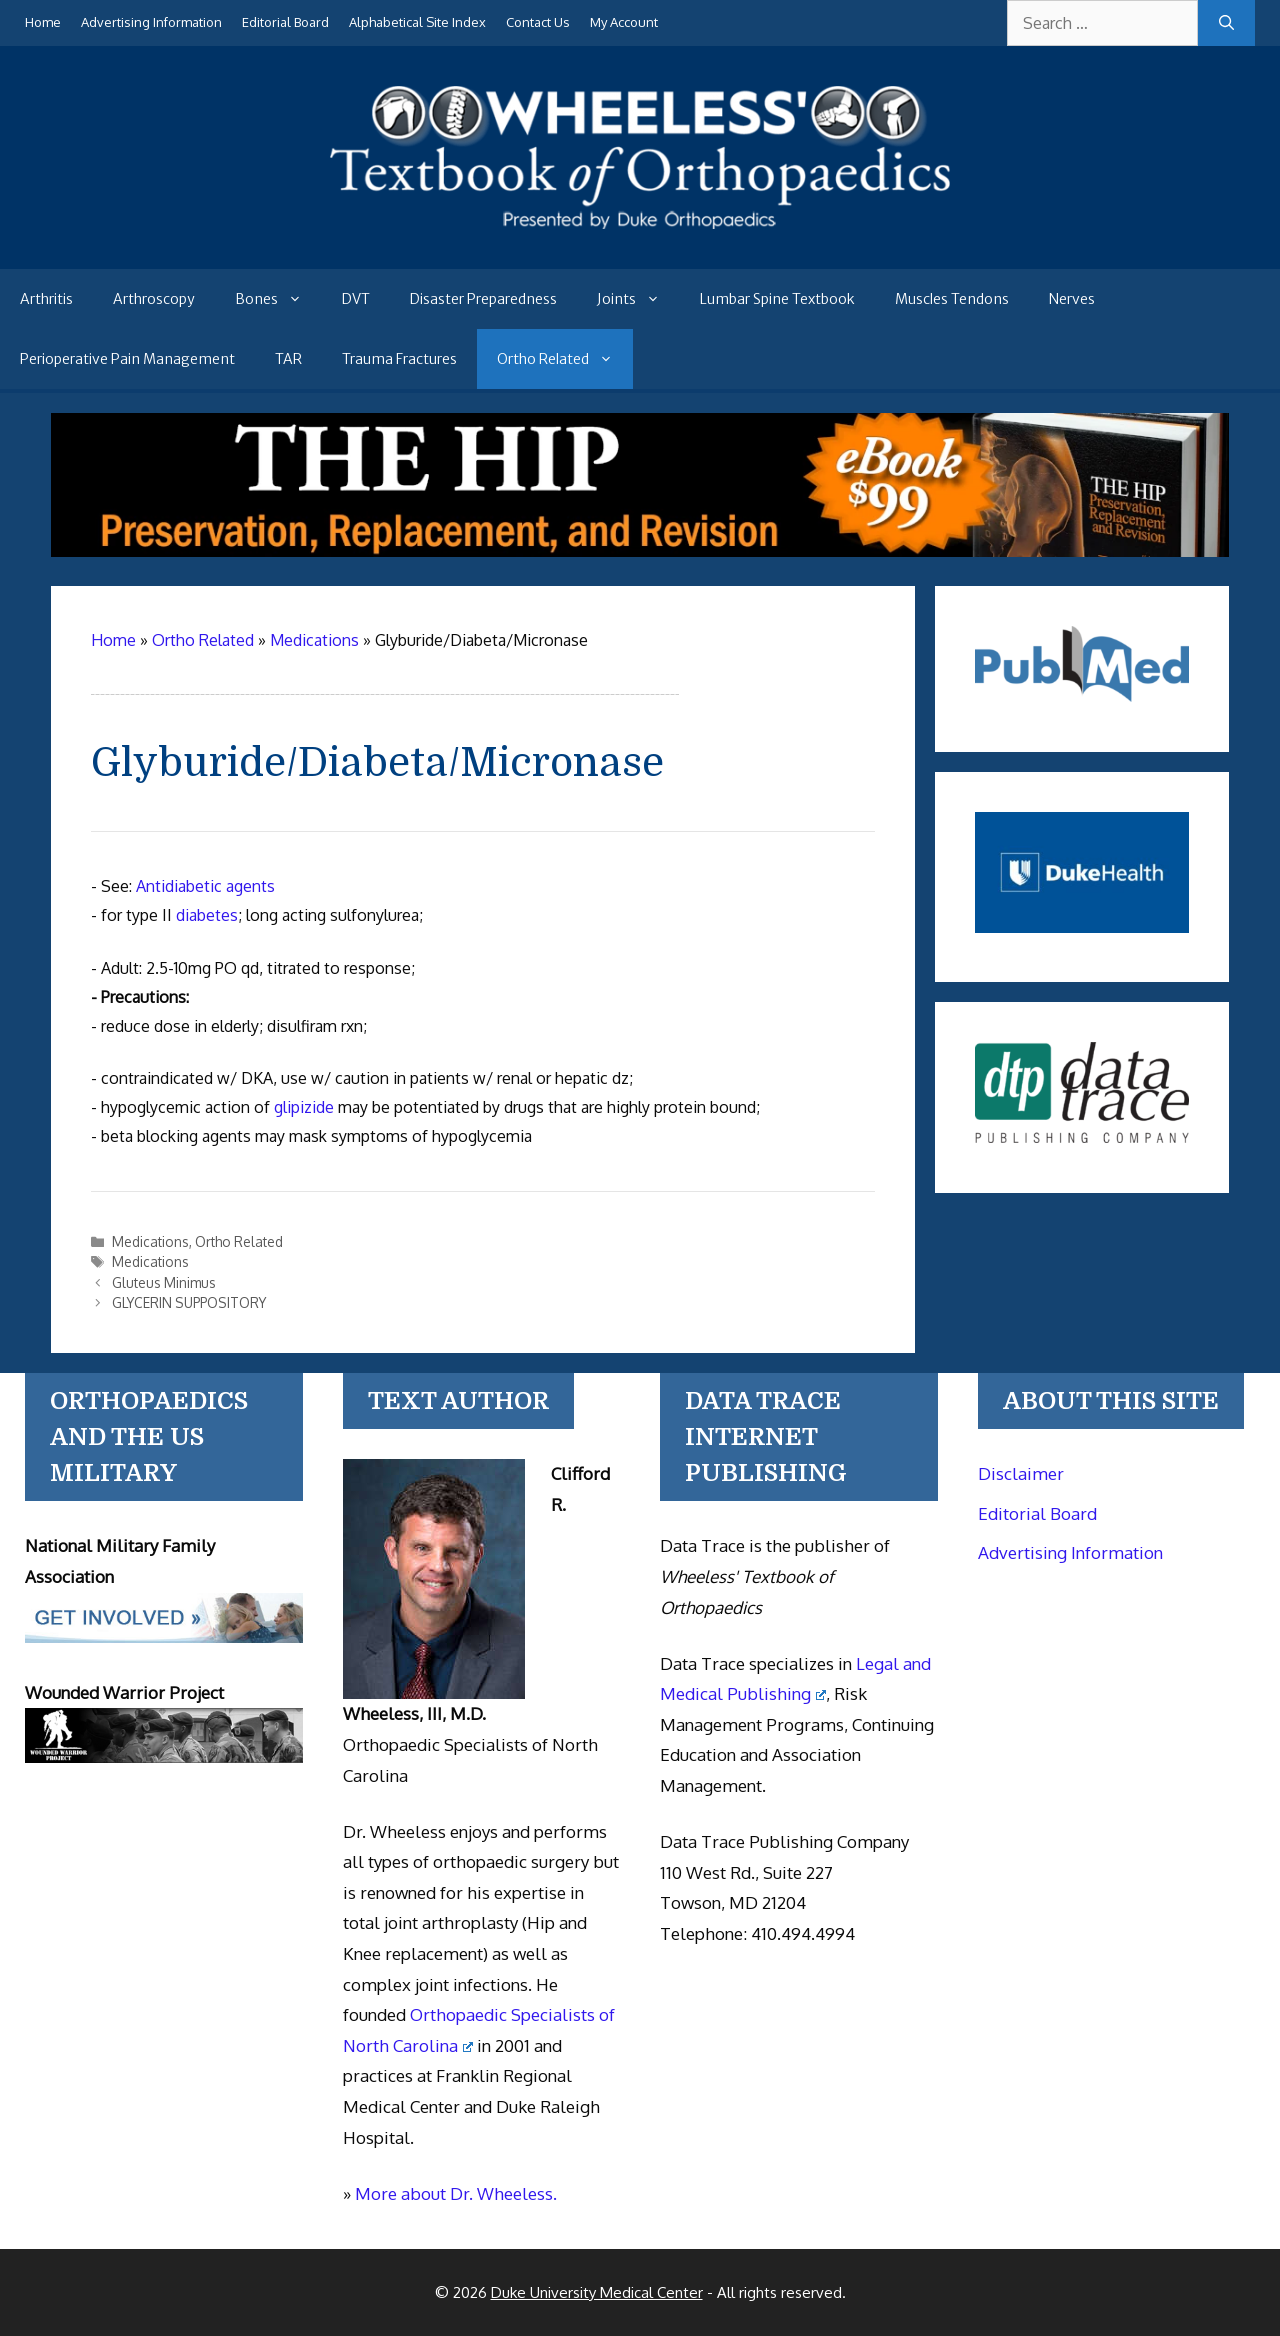  Describe the element at coordinates (150, 1241) in the screenshot. I see `Medications` at that location.